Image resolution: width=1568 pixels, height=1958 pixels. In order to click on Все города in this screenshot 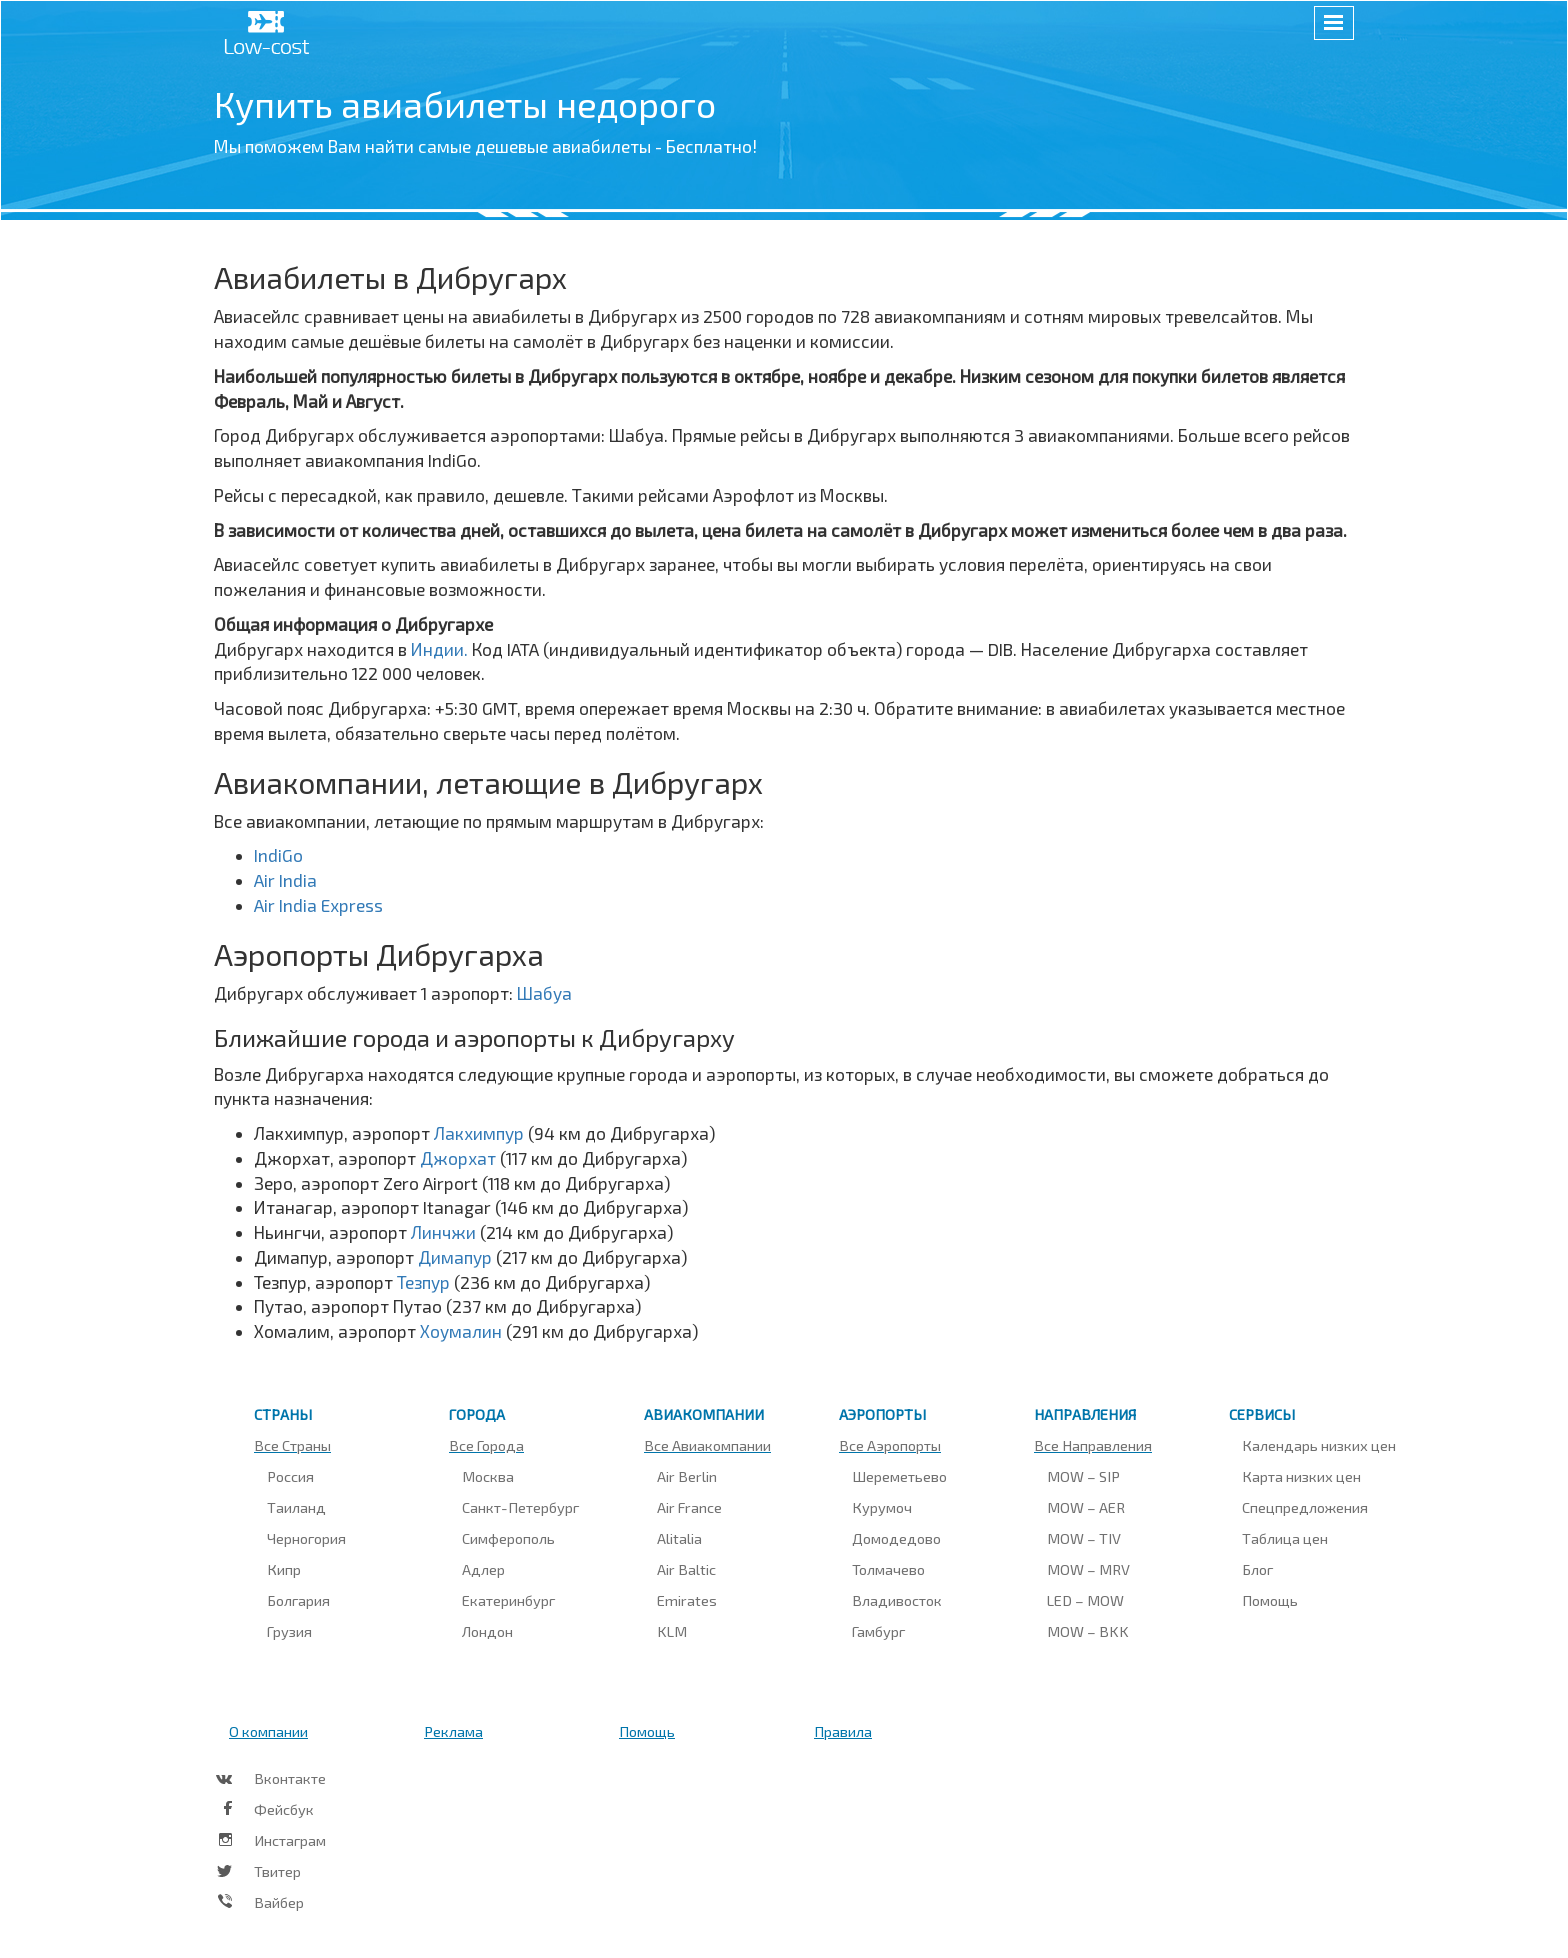, I will do `click(486, 1445)`.